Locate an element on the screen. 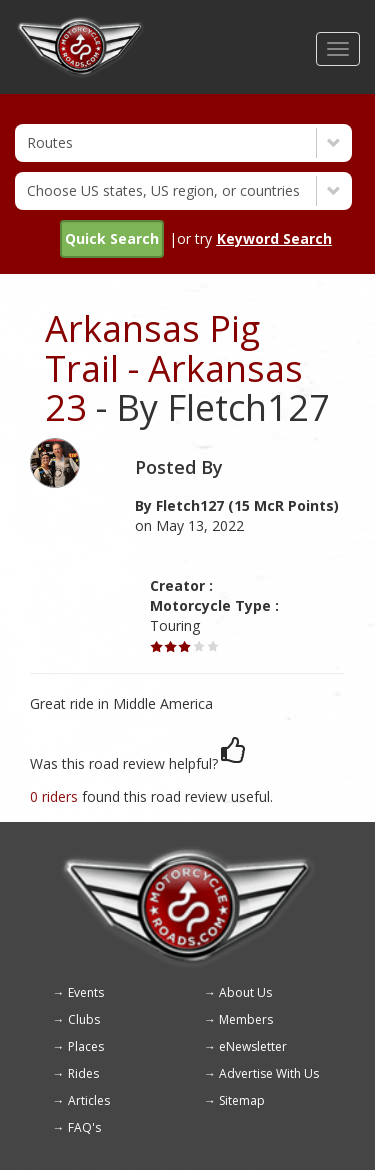  Places is located at coordinates (86, 1046).